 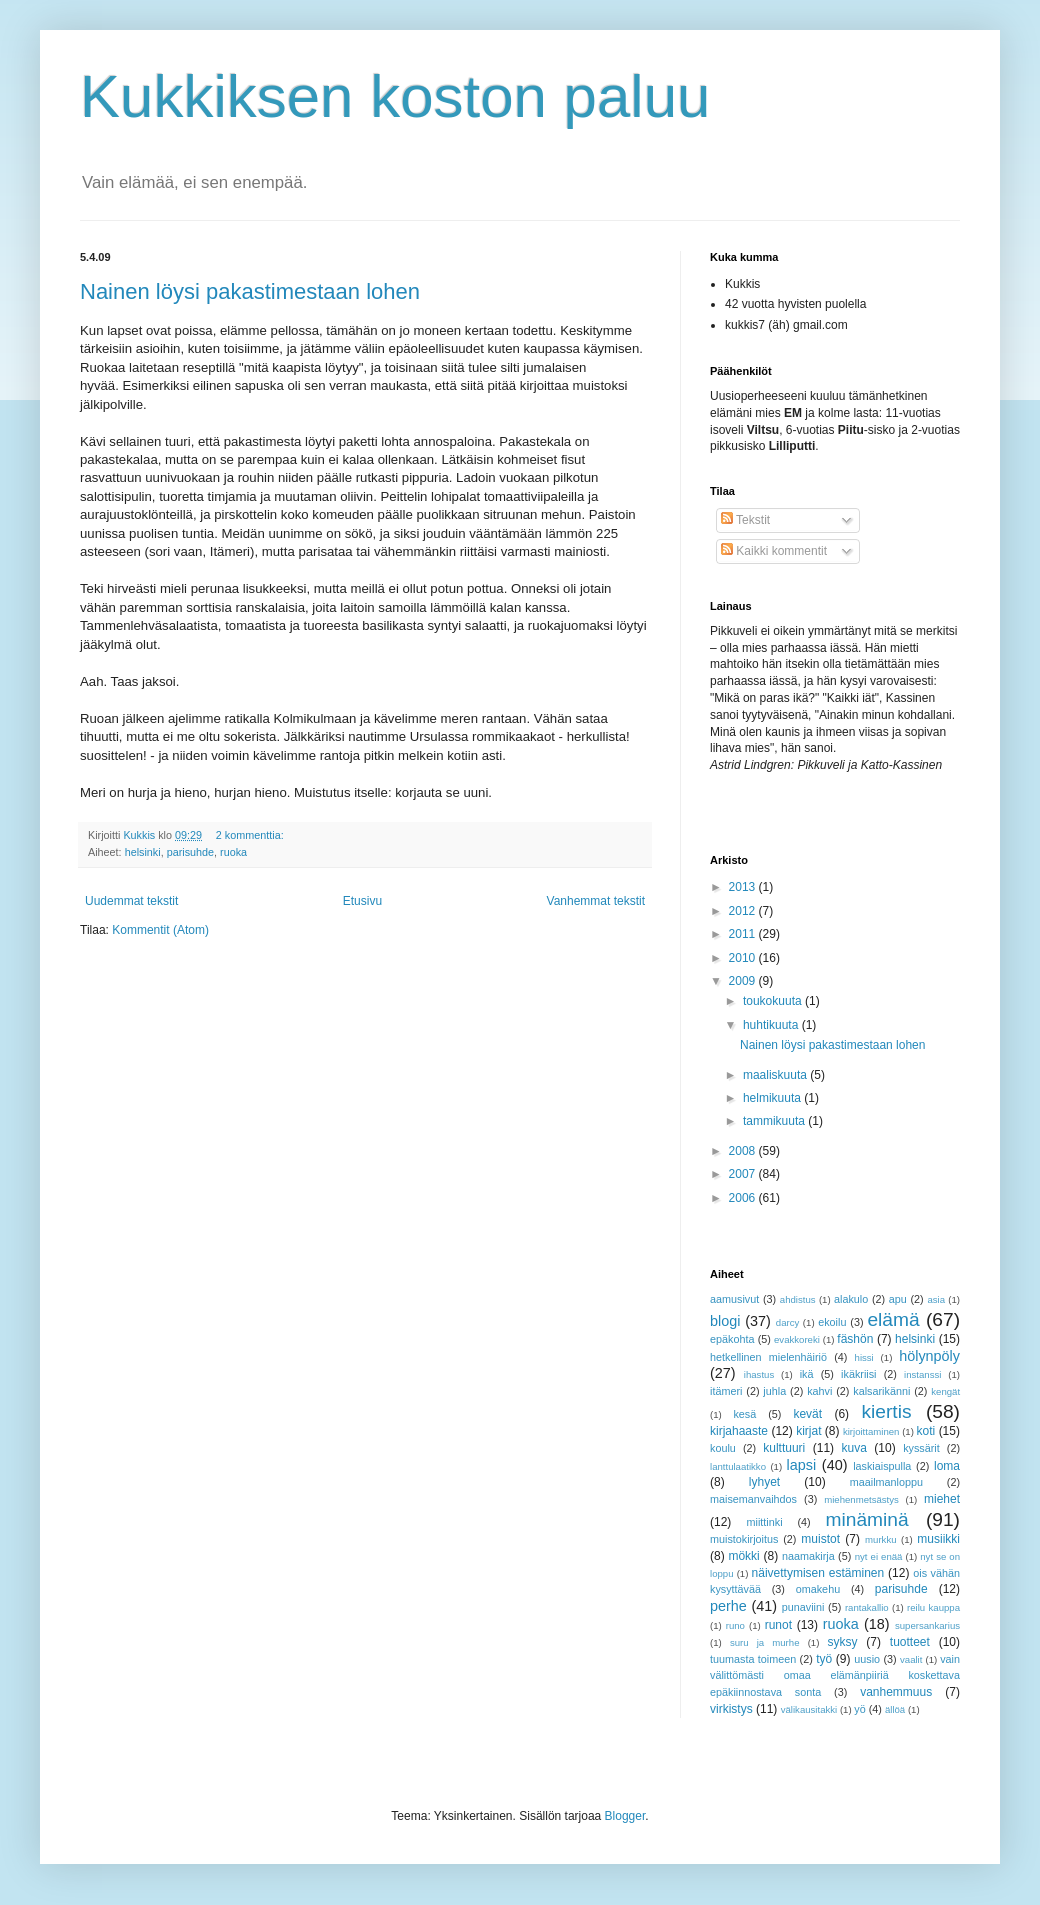 What do you see at coordinates (835, 1676) in the screenshot?
I see `vain välittömästi omaa elämänpiiriä koskettava epäkiinnostava sonta` at bounding box center [835, 1676].